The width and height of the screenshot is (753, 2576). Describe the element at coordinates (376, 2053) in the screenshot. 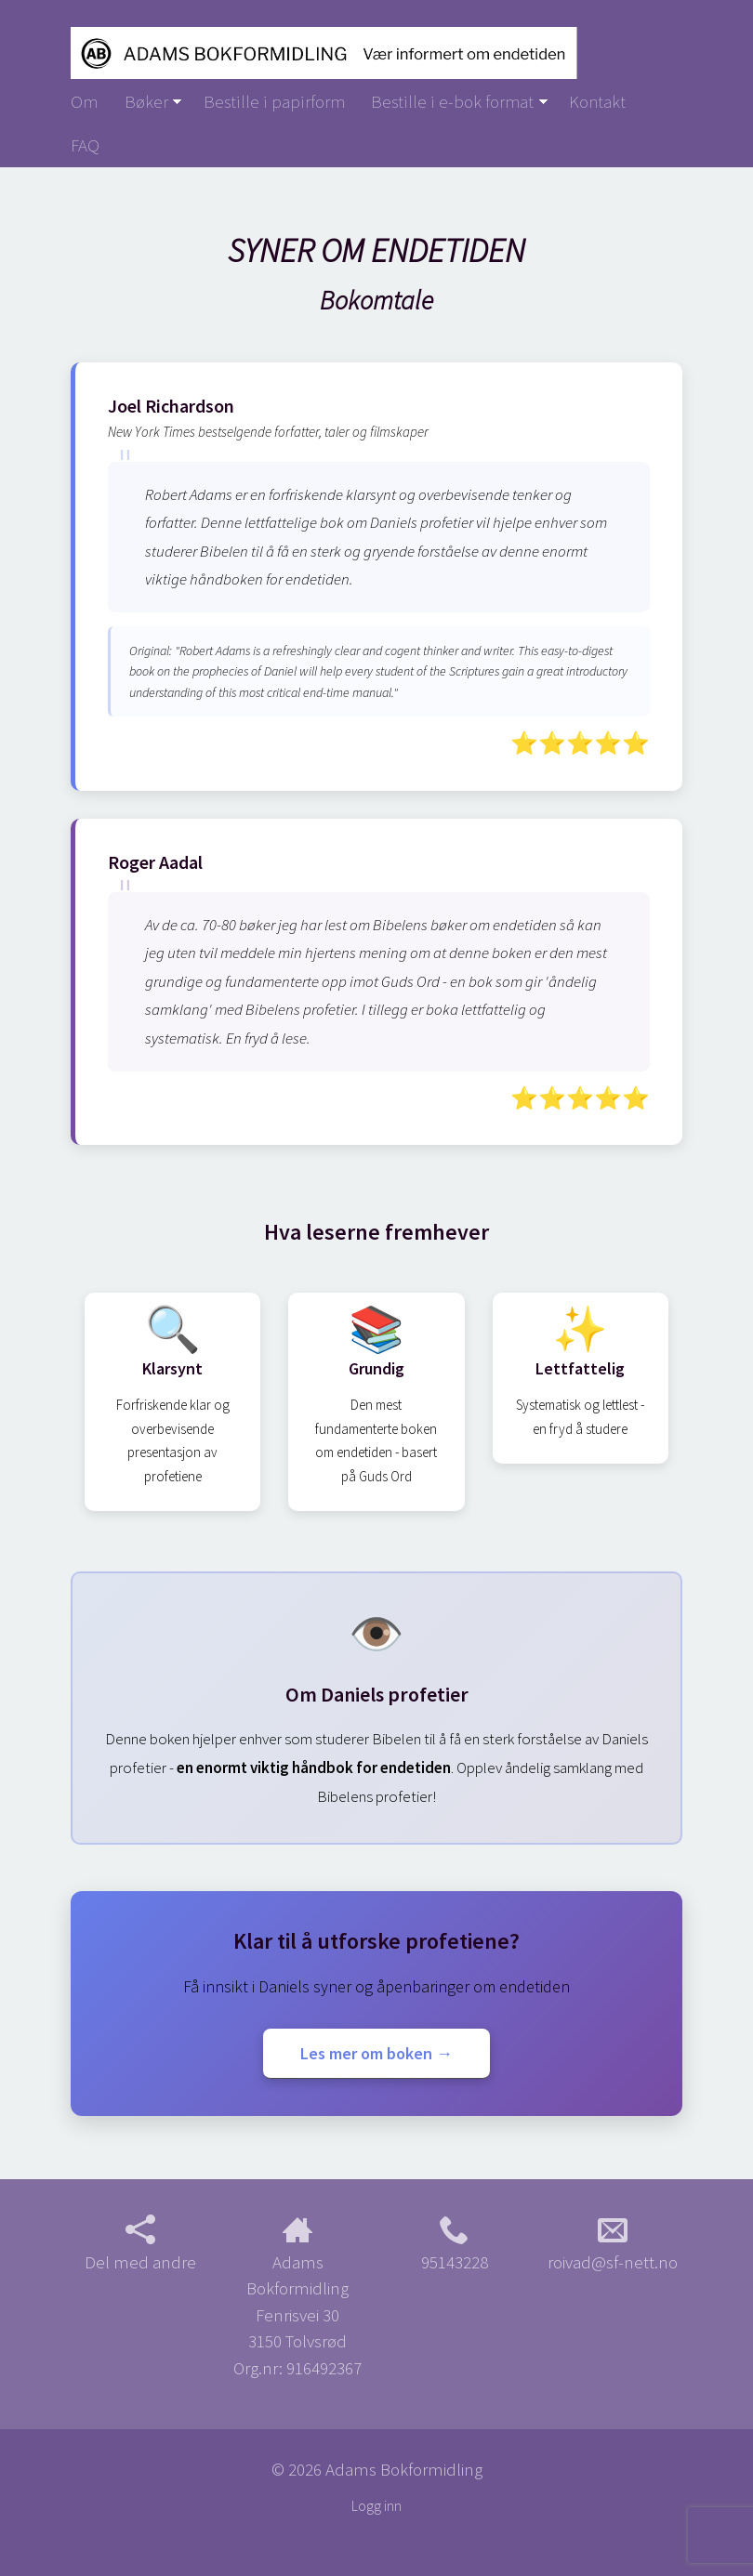

I see `Les mer om boken →` at that location.